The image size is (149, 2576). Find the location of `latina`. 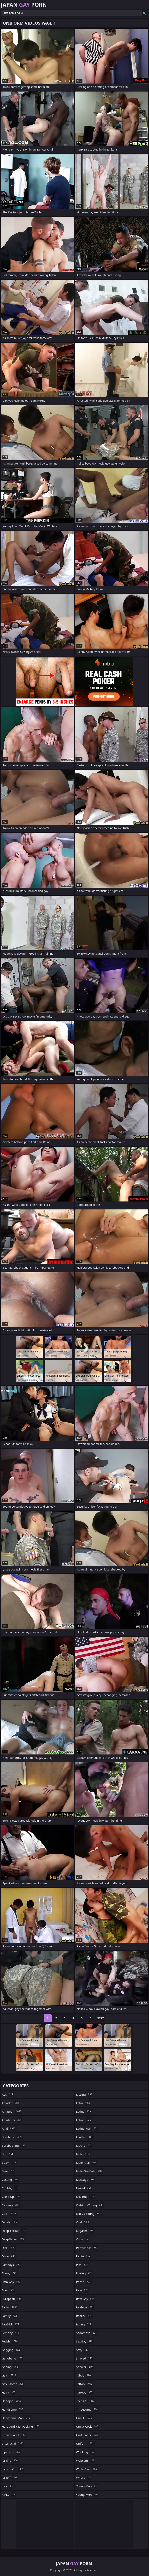

latina is located at coordinates (84, 2111).